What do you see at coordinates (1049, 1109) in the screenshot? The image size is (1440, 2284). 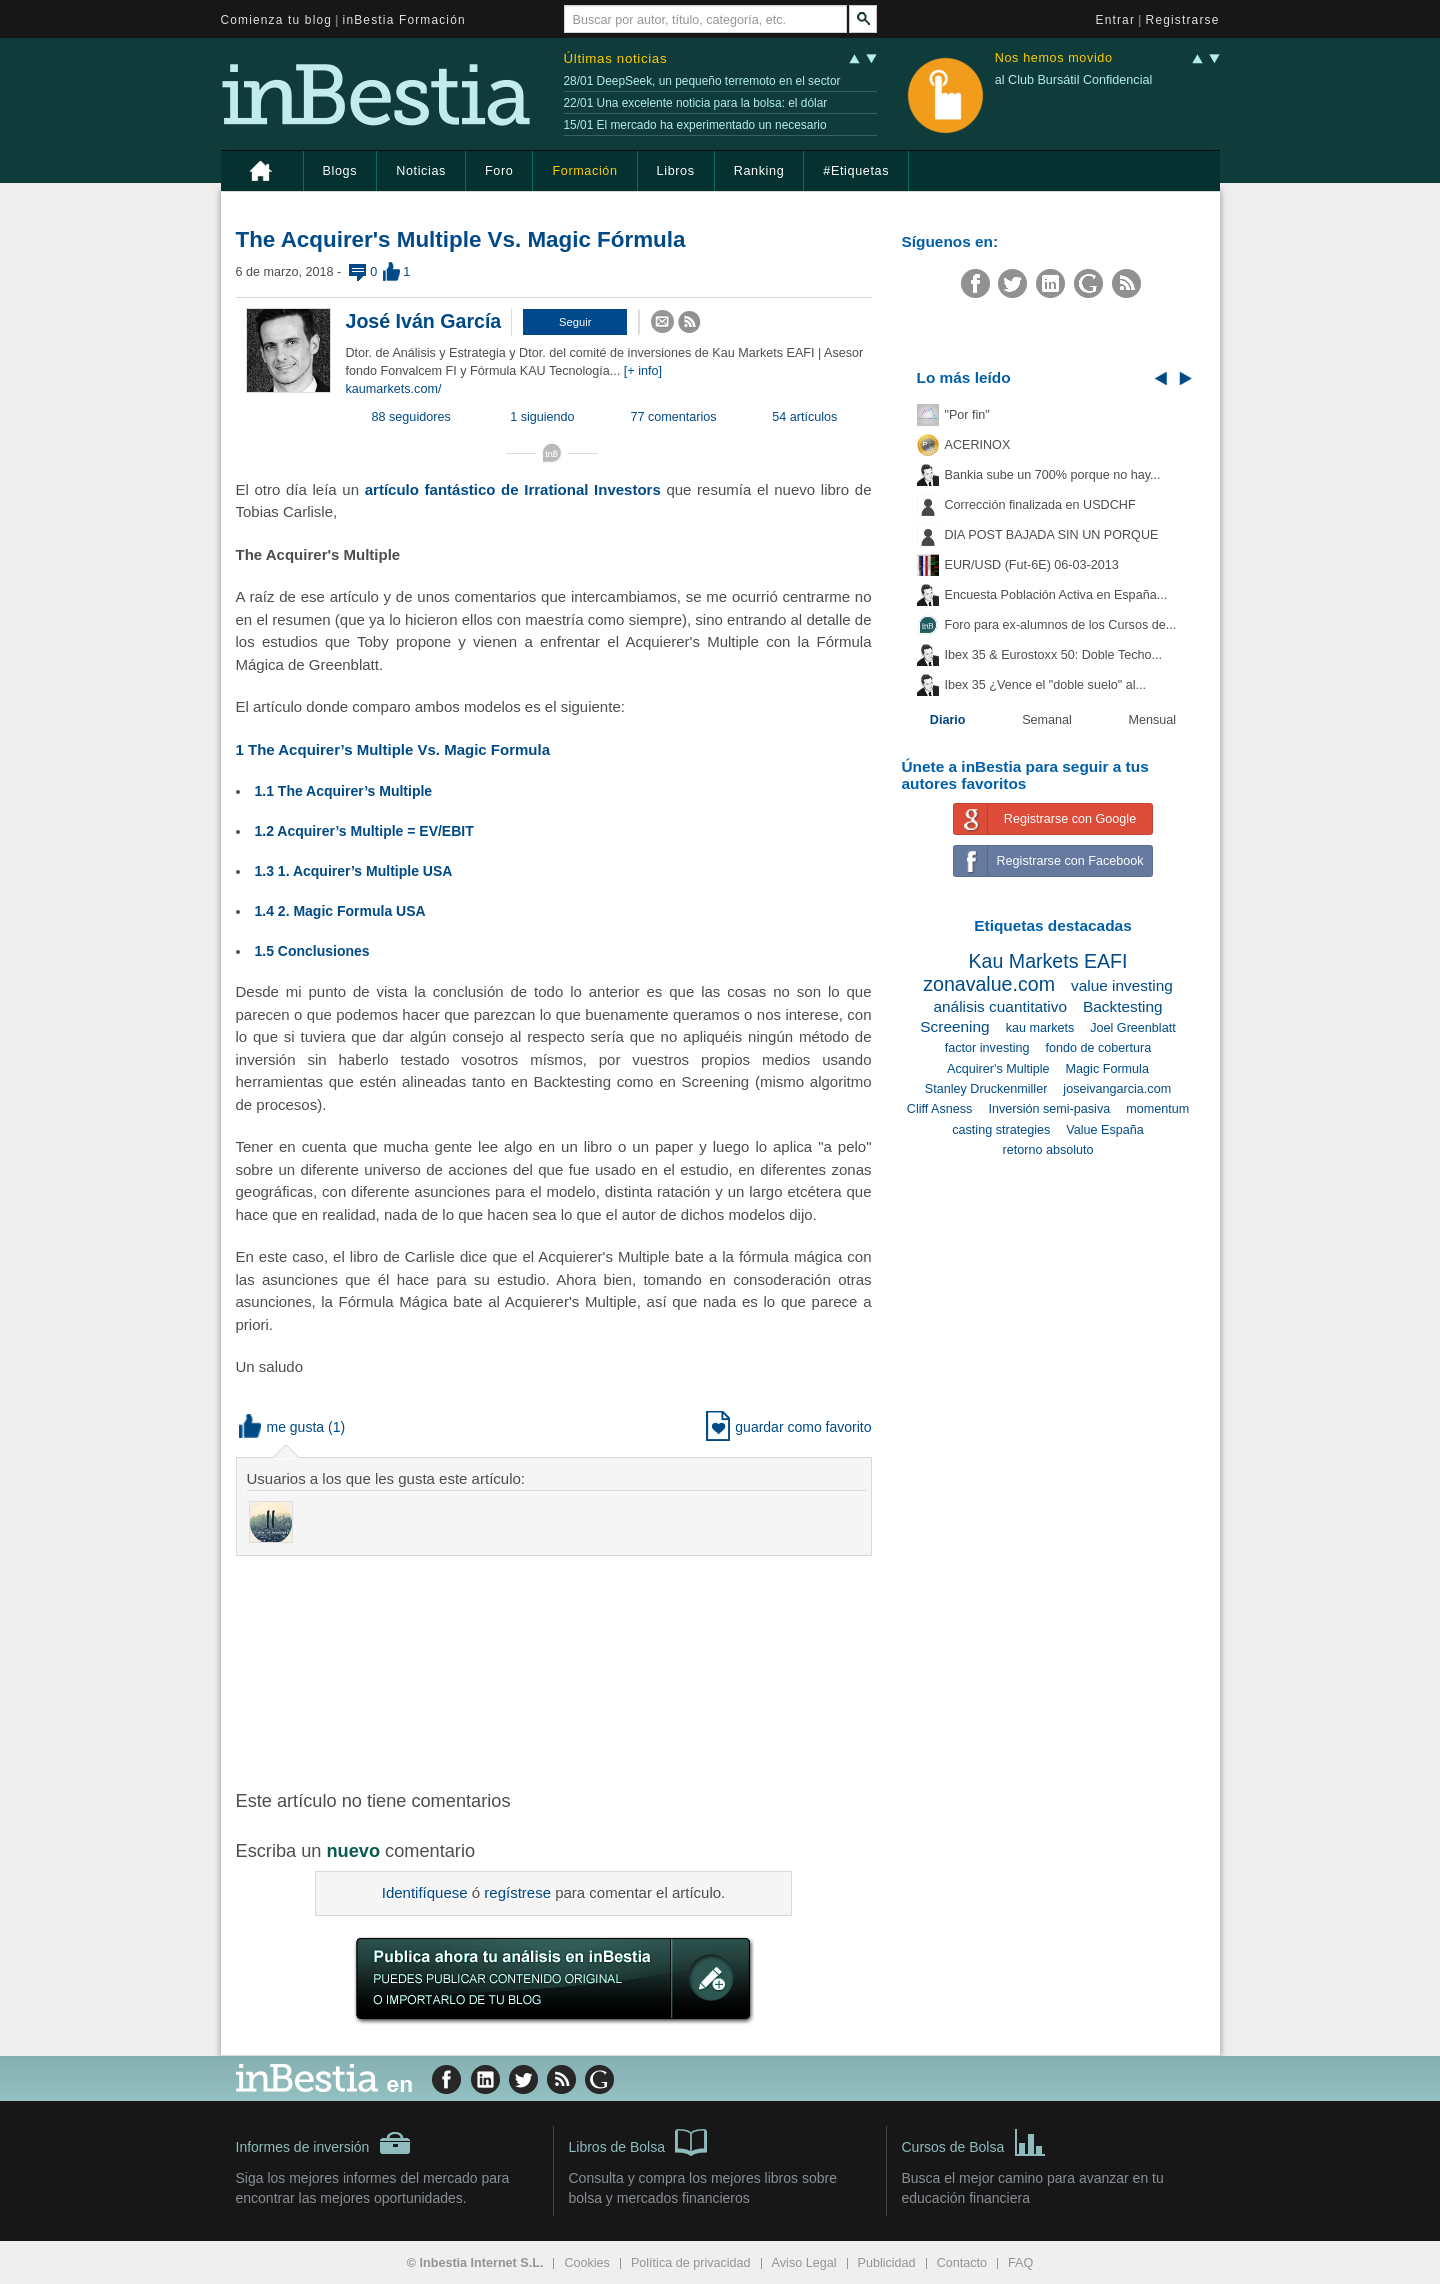 I see `Inversión semi-pasiva` at bounding box center [1049, 1109].